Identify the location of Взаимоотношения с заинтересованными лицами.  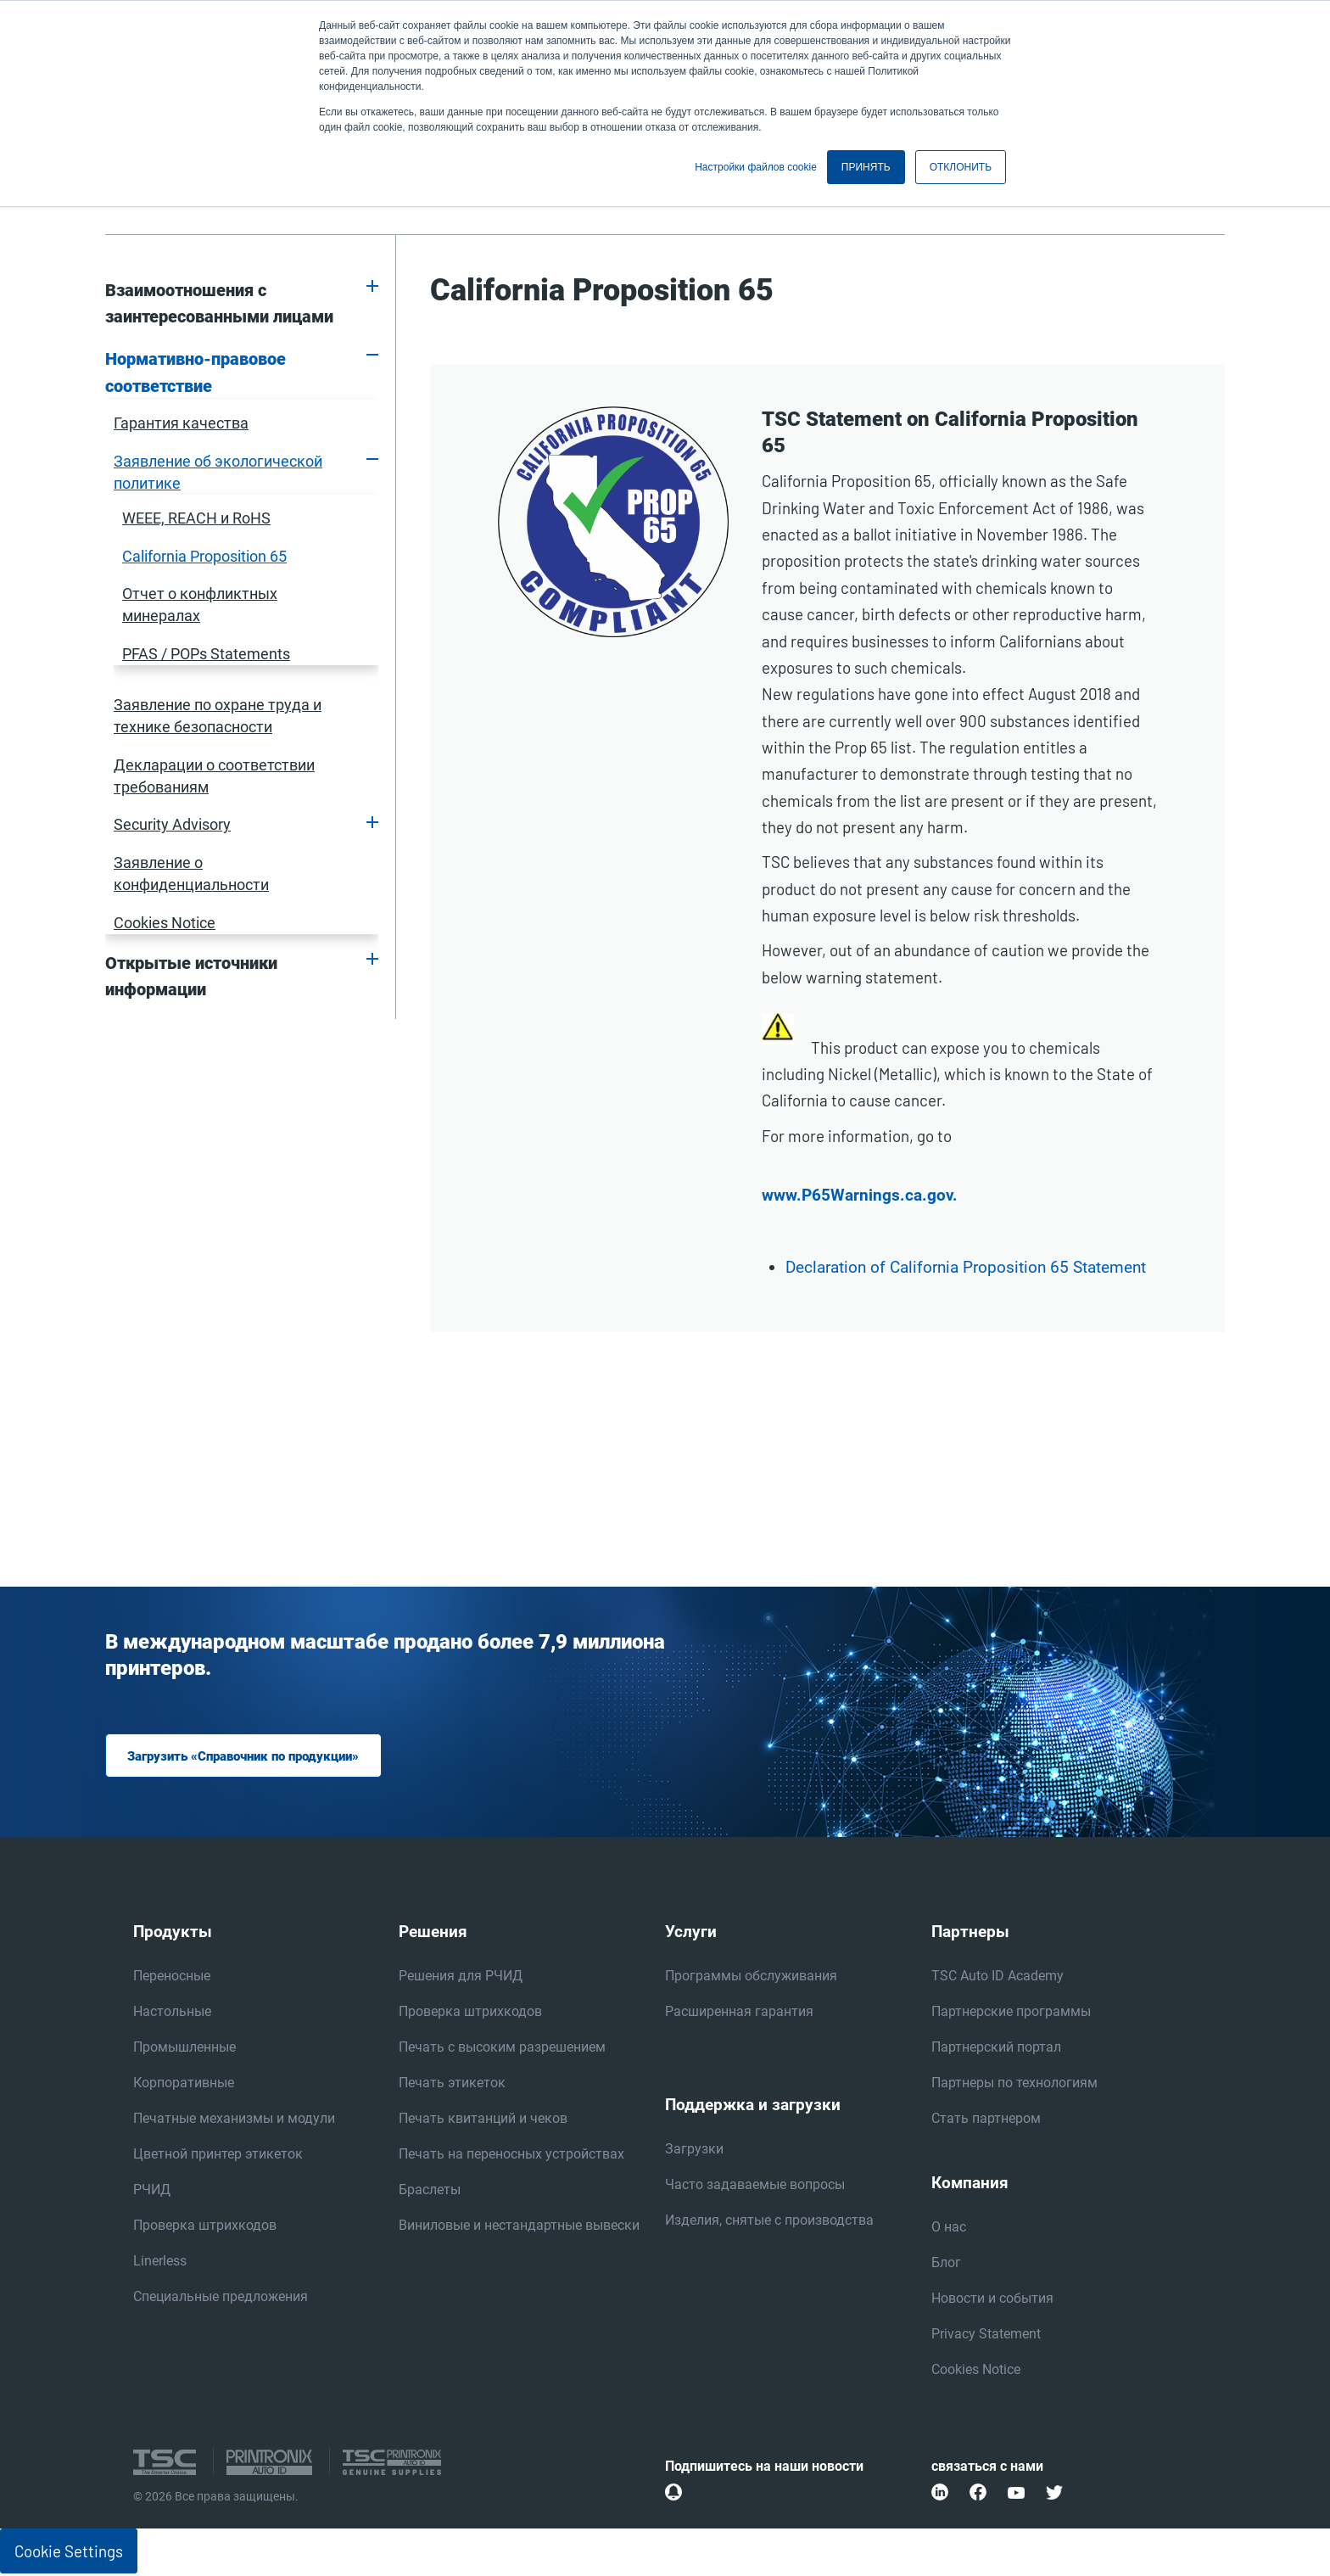
(219, 304).